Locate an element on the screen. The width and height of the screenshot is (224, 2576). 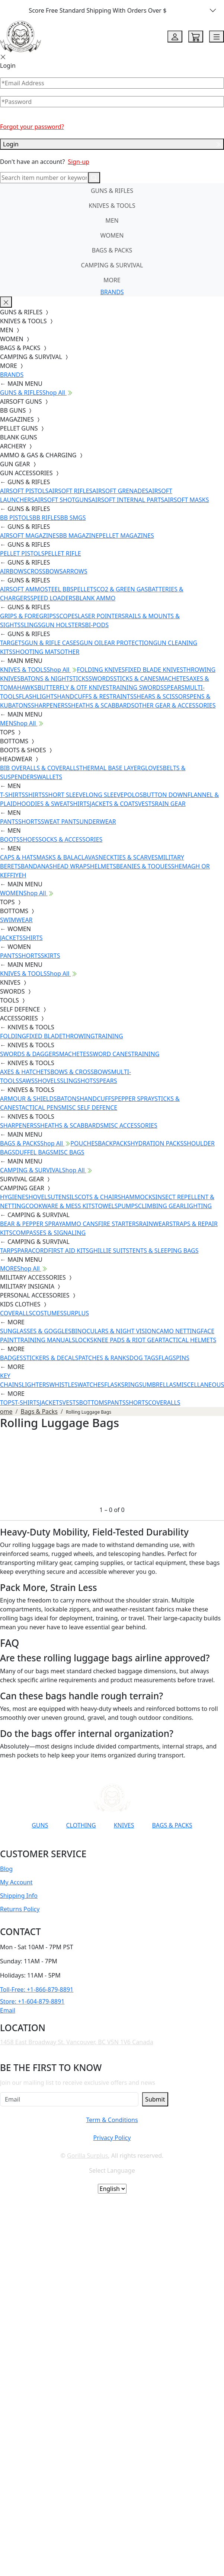
[Link to X] is located at coordinates (133, 1843).